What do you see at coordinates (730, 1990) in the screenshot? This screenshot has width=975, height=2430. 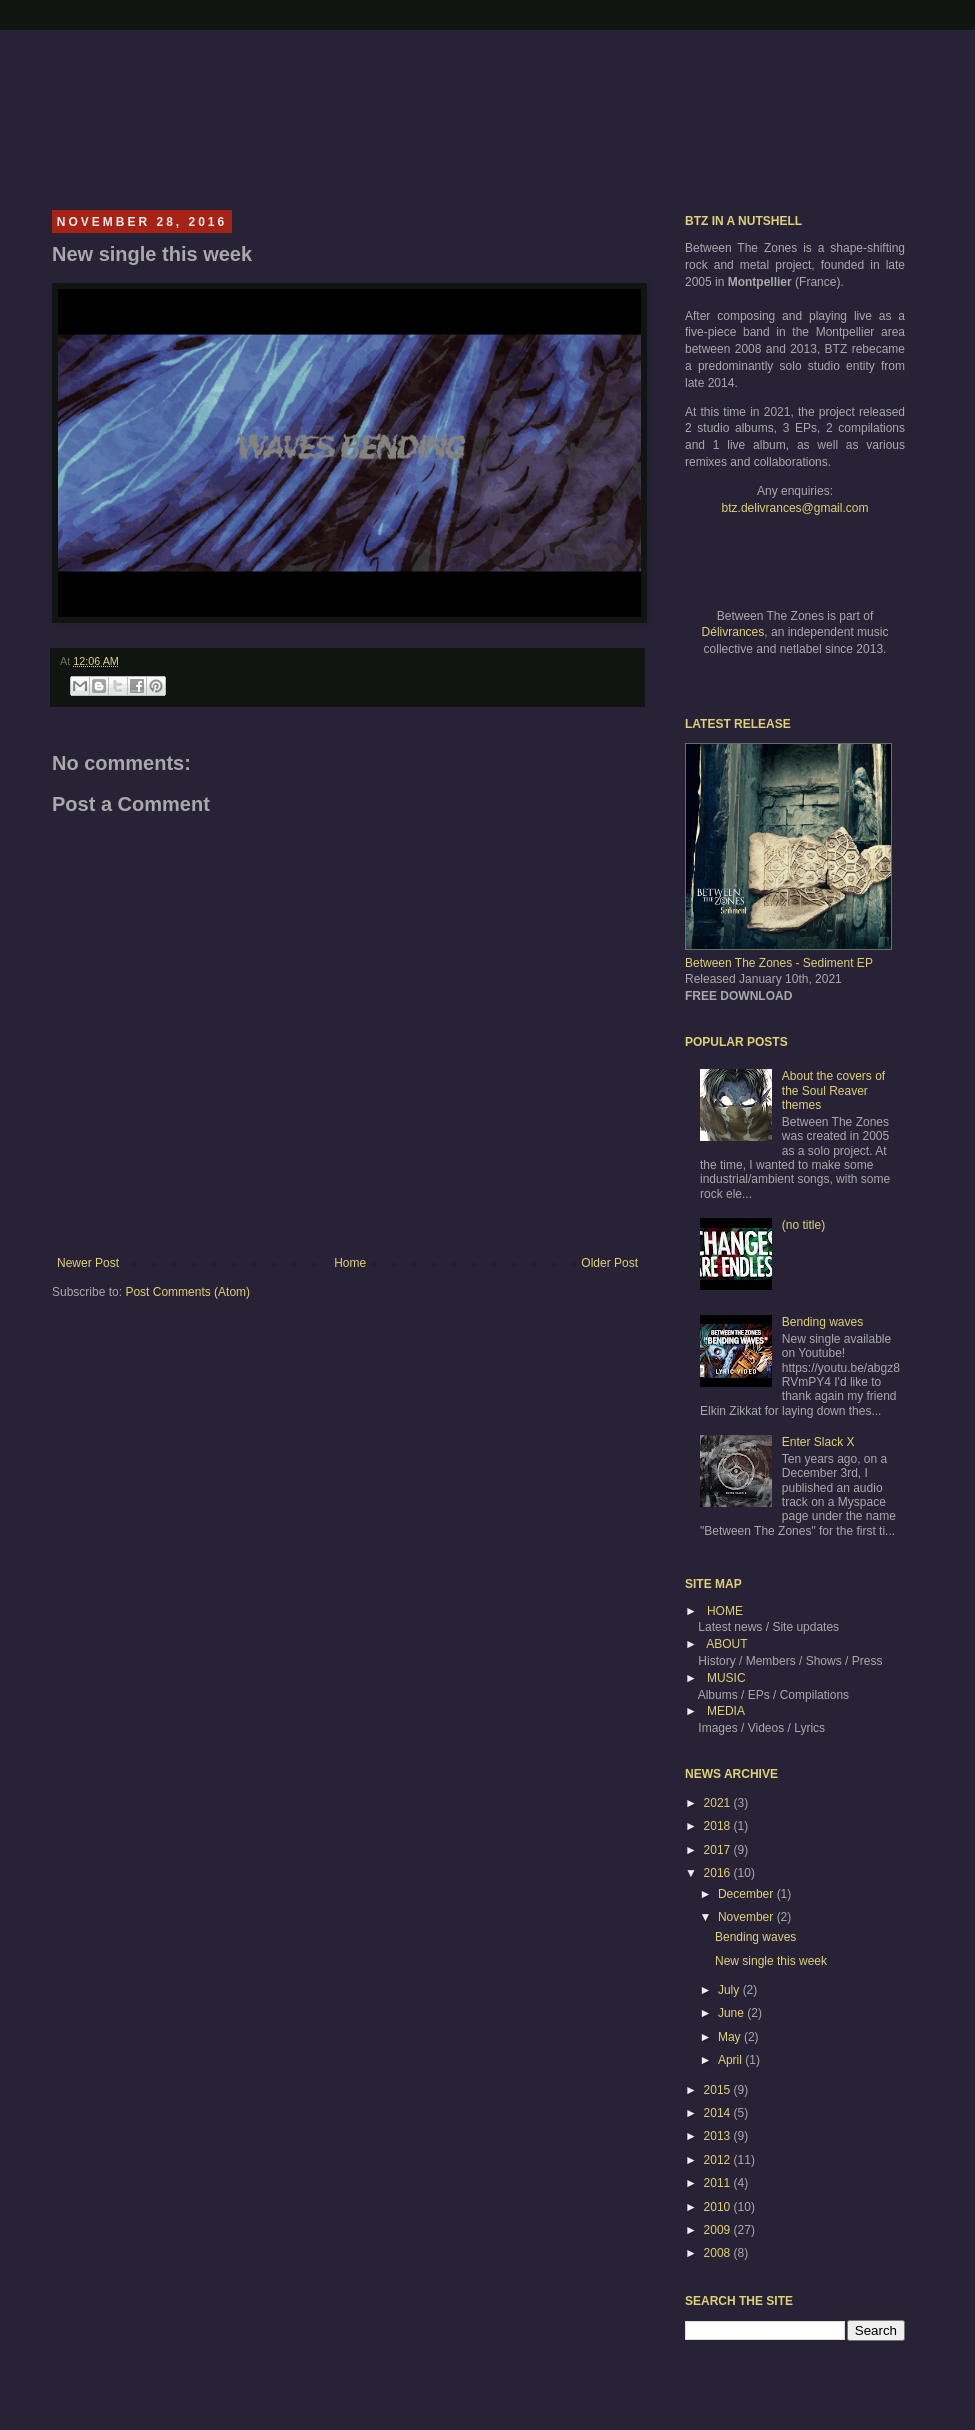 I see `July` at bounding box center [730, 1990].